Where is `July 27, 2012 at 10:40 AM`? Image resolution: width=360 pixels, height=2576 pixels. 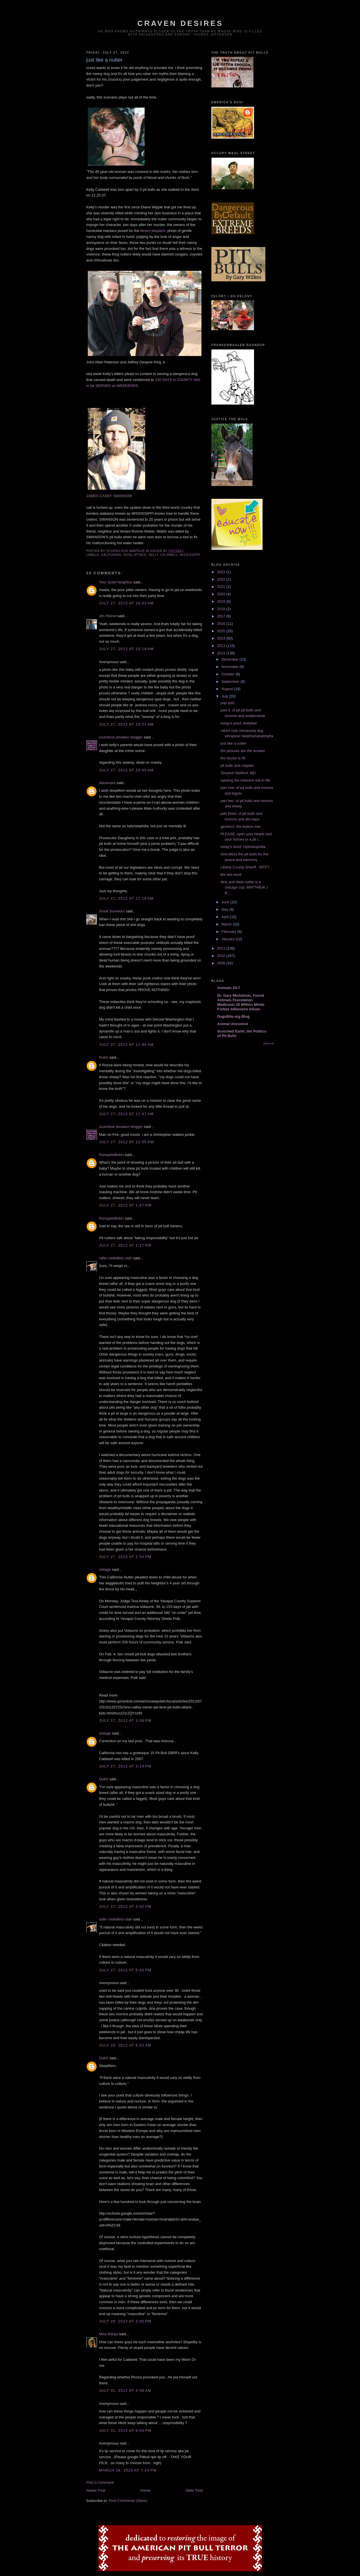 July 27, 2012 at 10:40 AM is located at coordinates (126, 770).